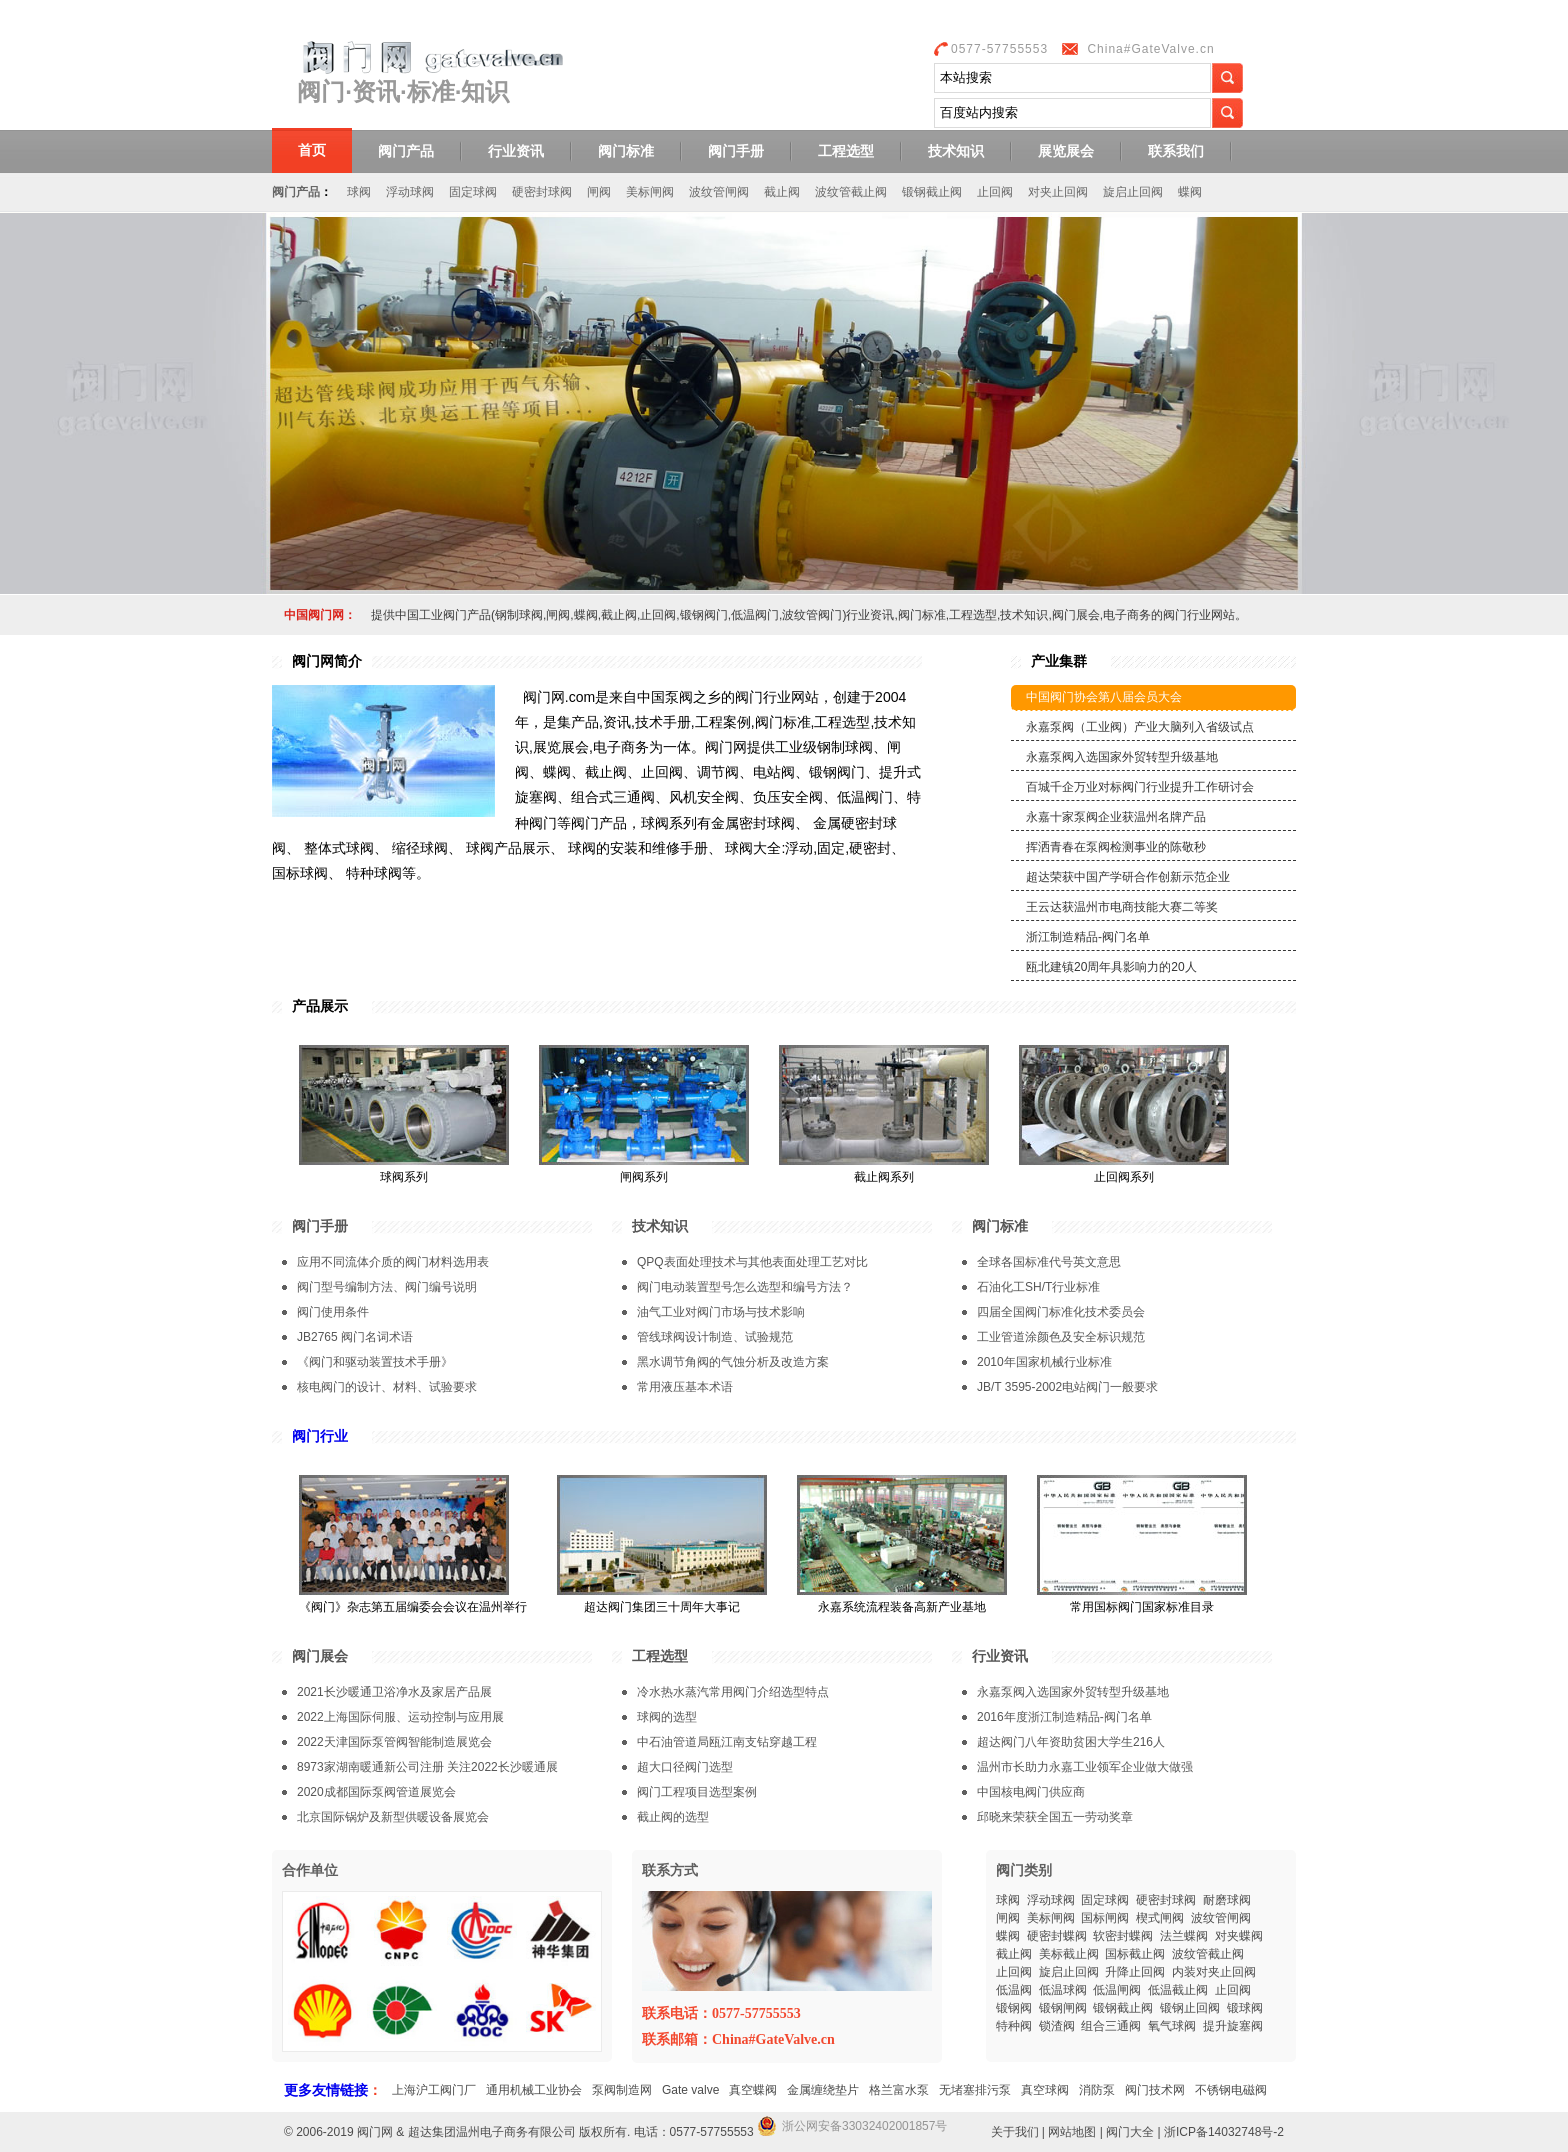 This screenshot has height=2152, width=1568. I want to click on 软密封蝶阀, so click(1123, 1936).